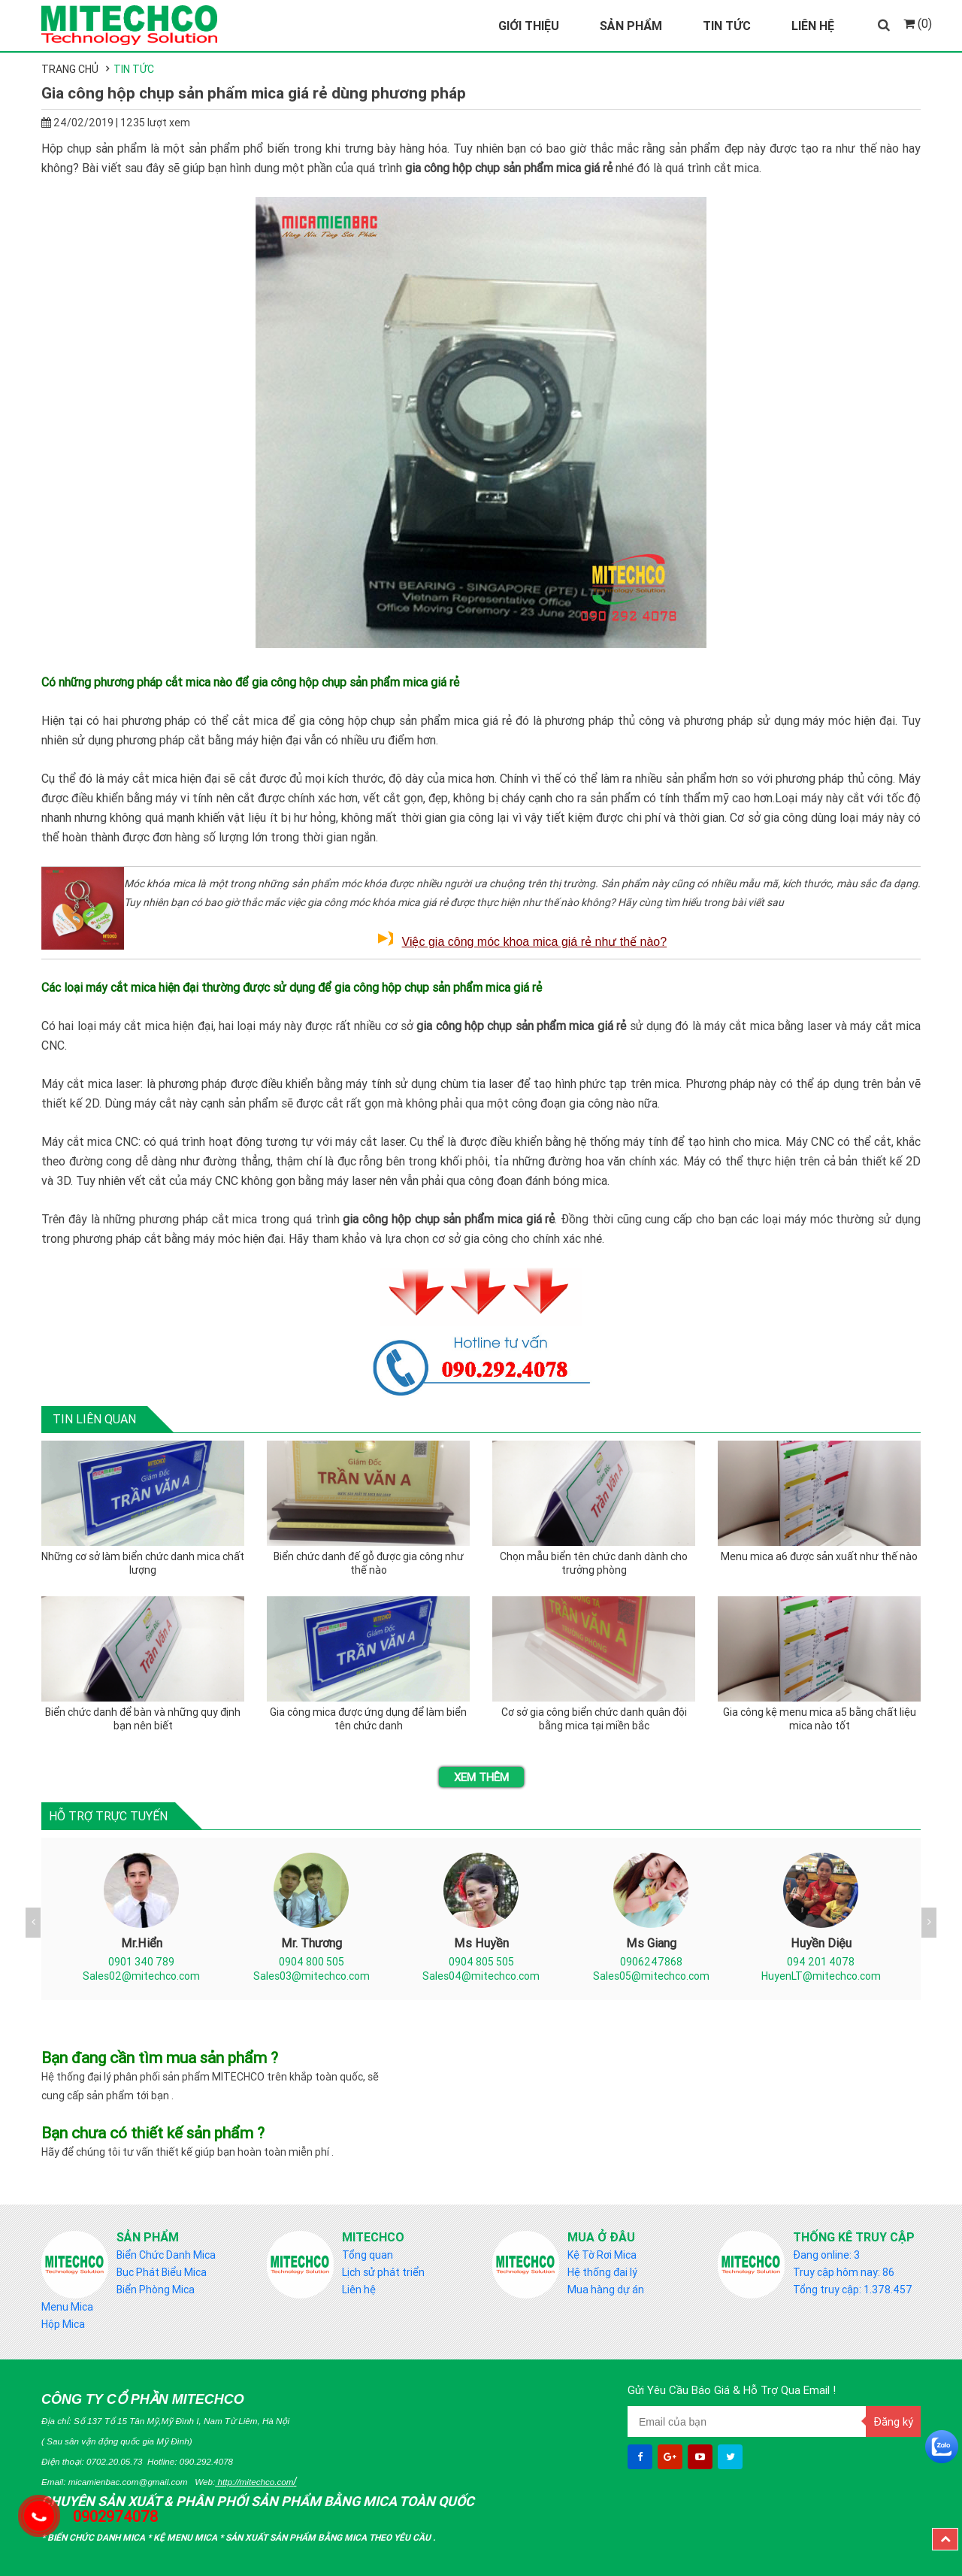 The image size is (962, 2576). I want to click on Liên hệ, so click(359, 2289).